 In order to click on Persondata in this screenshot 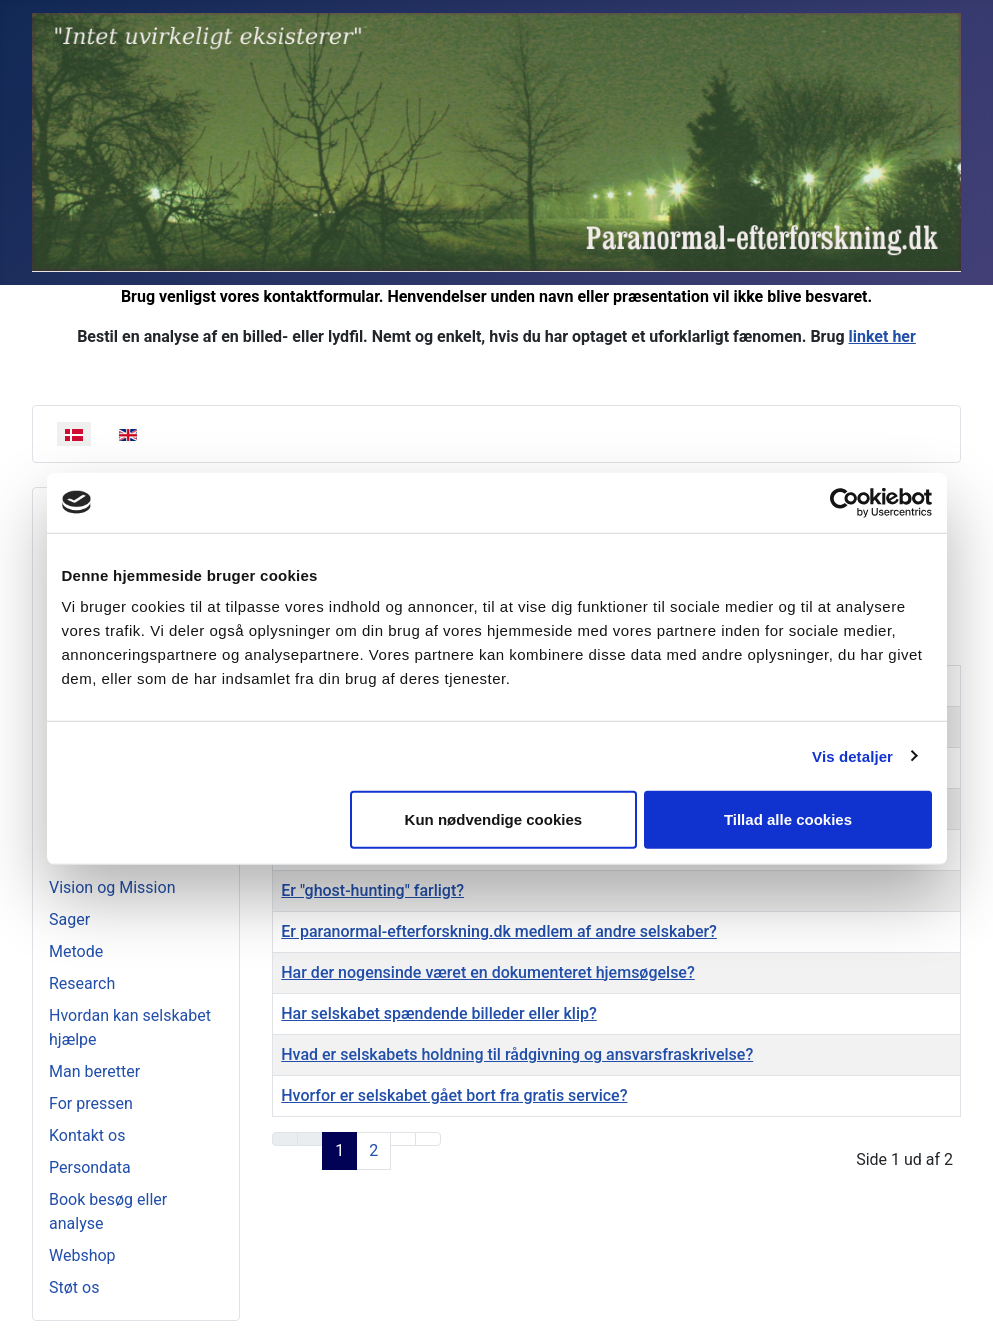, I will do `click(90, 1167)`.